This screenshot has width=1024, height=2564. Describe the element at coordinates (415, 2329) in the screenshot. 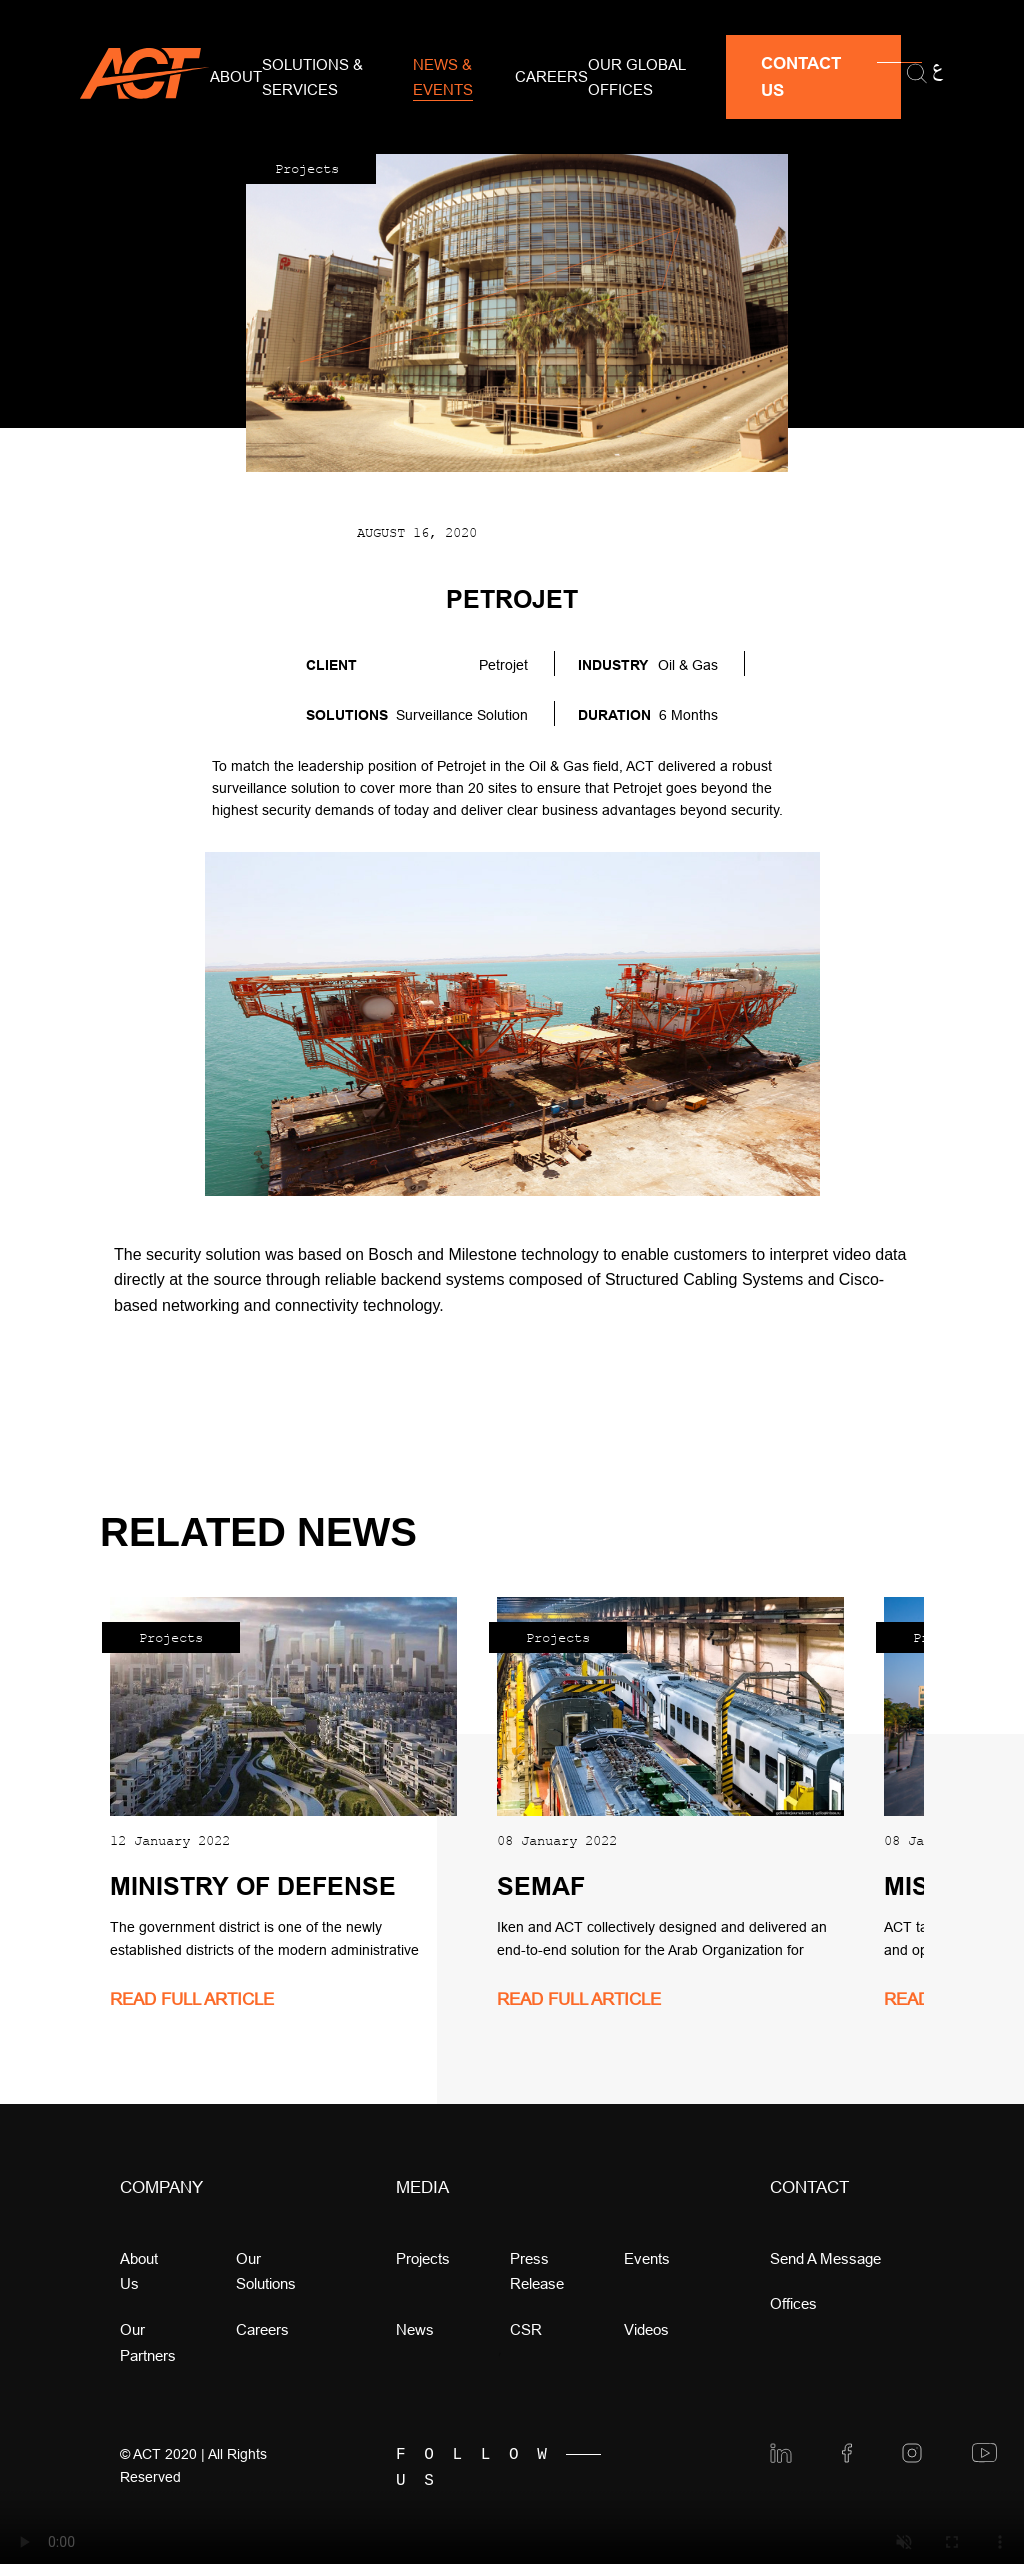

I see `news` at that location.